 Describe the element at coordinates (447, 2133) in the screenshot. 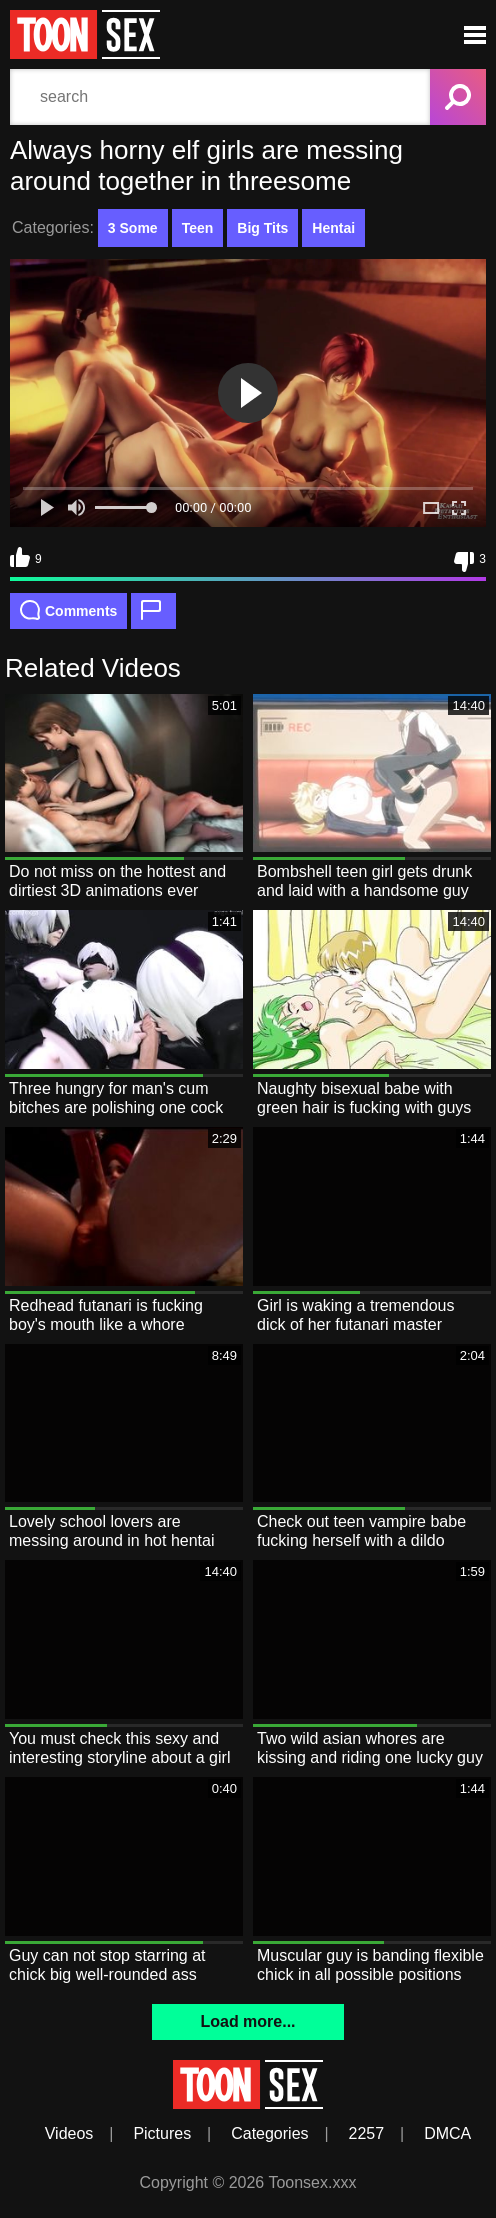

I see `DMCA` at that location.